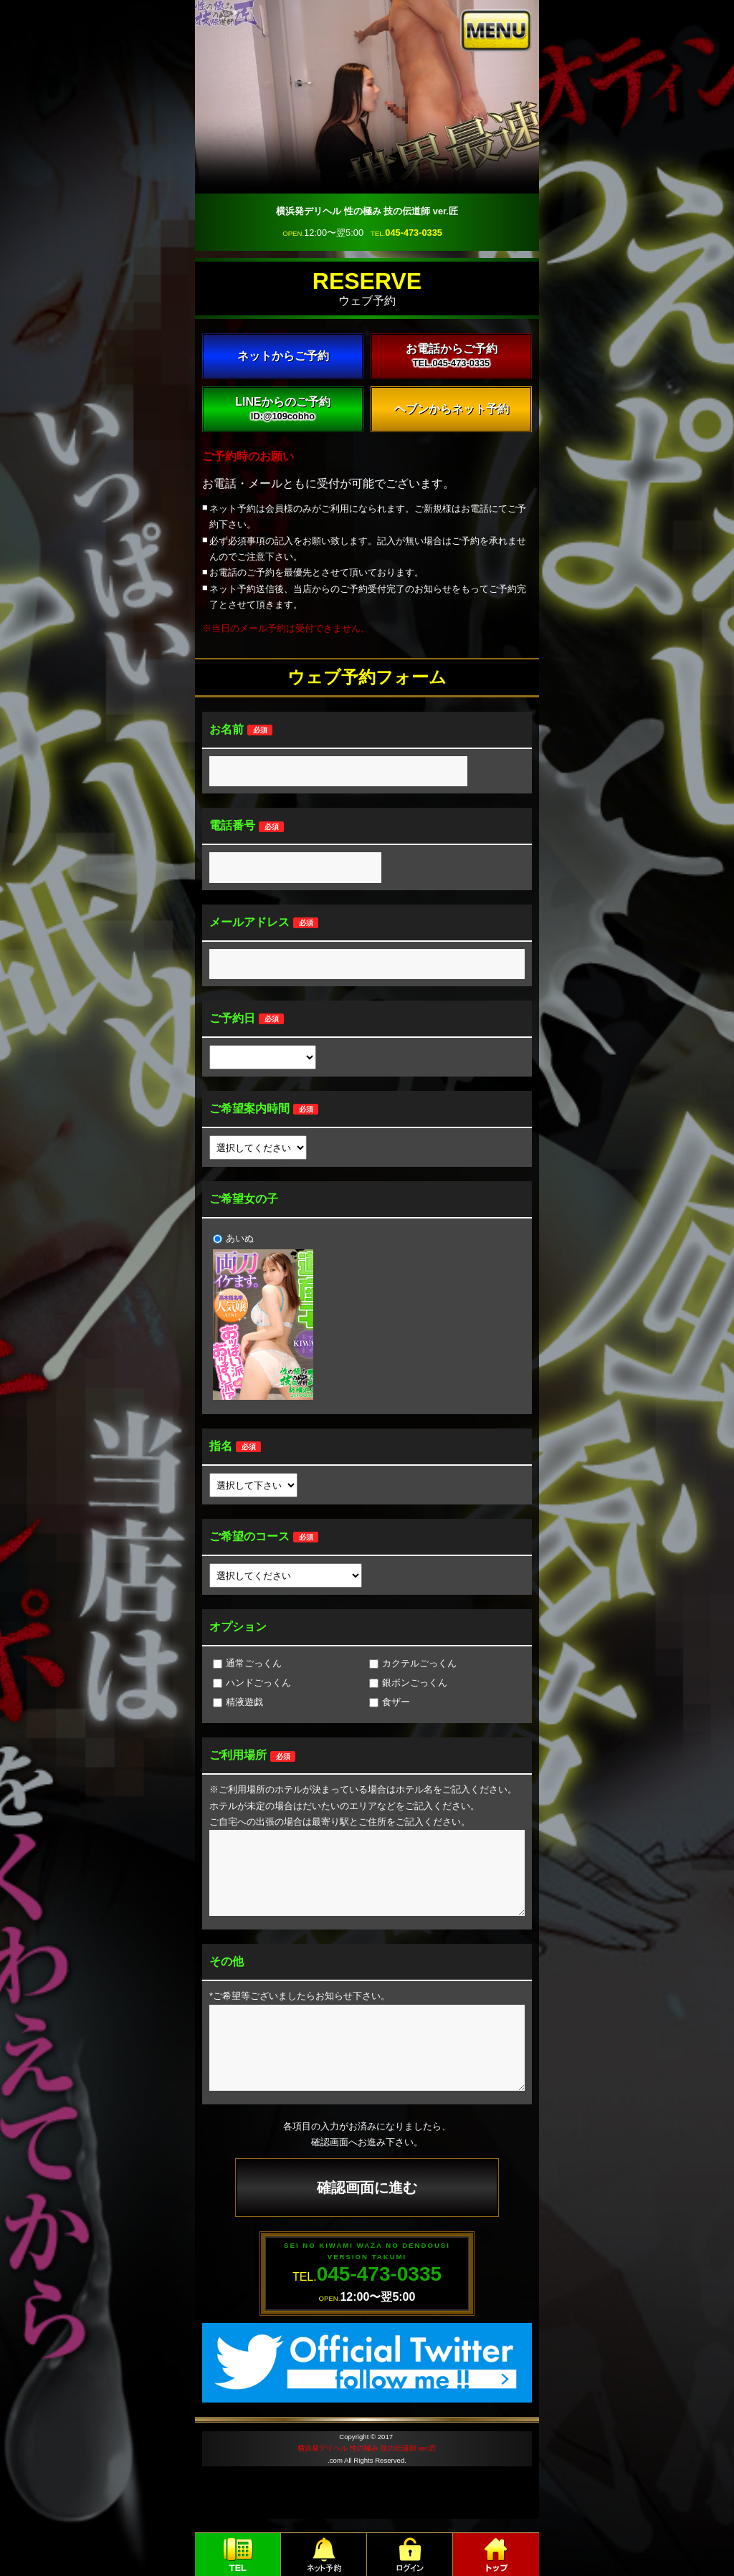  I want to click on 通常ごっくん, so click(247, 1663).